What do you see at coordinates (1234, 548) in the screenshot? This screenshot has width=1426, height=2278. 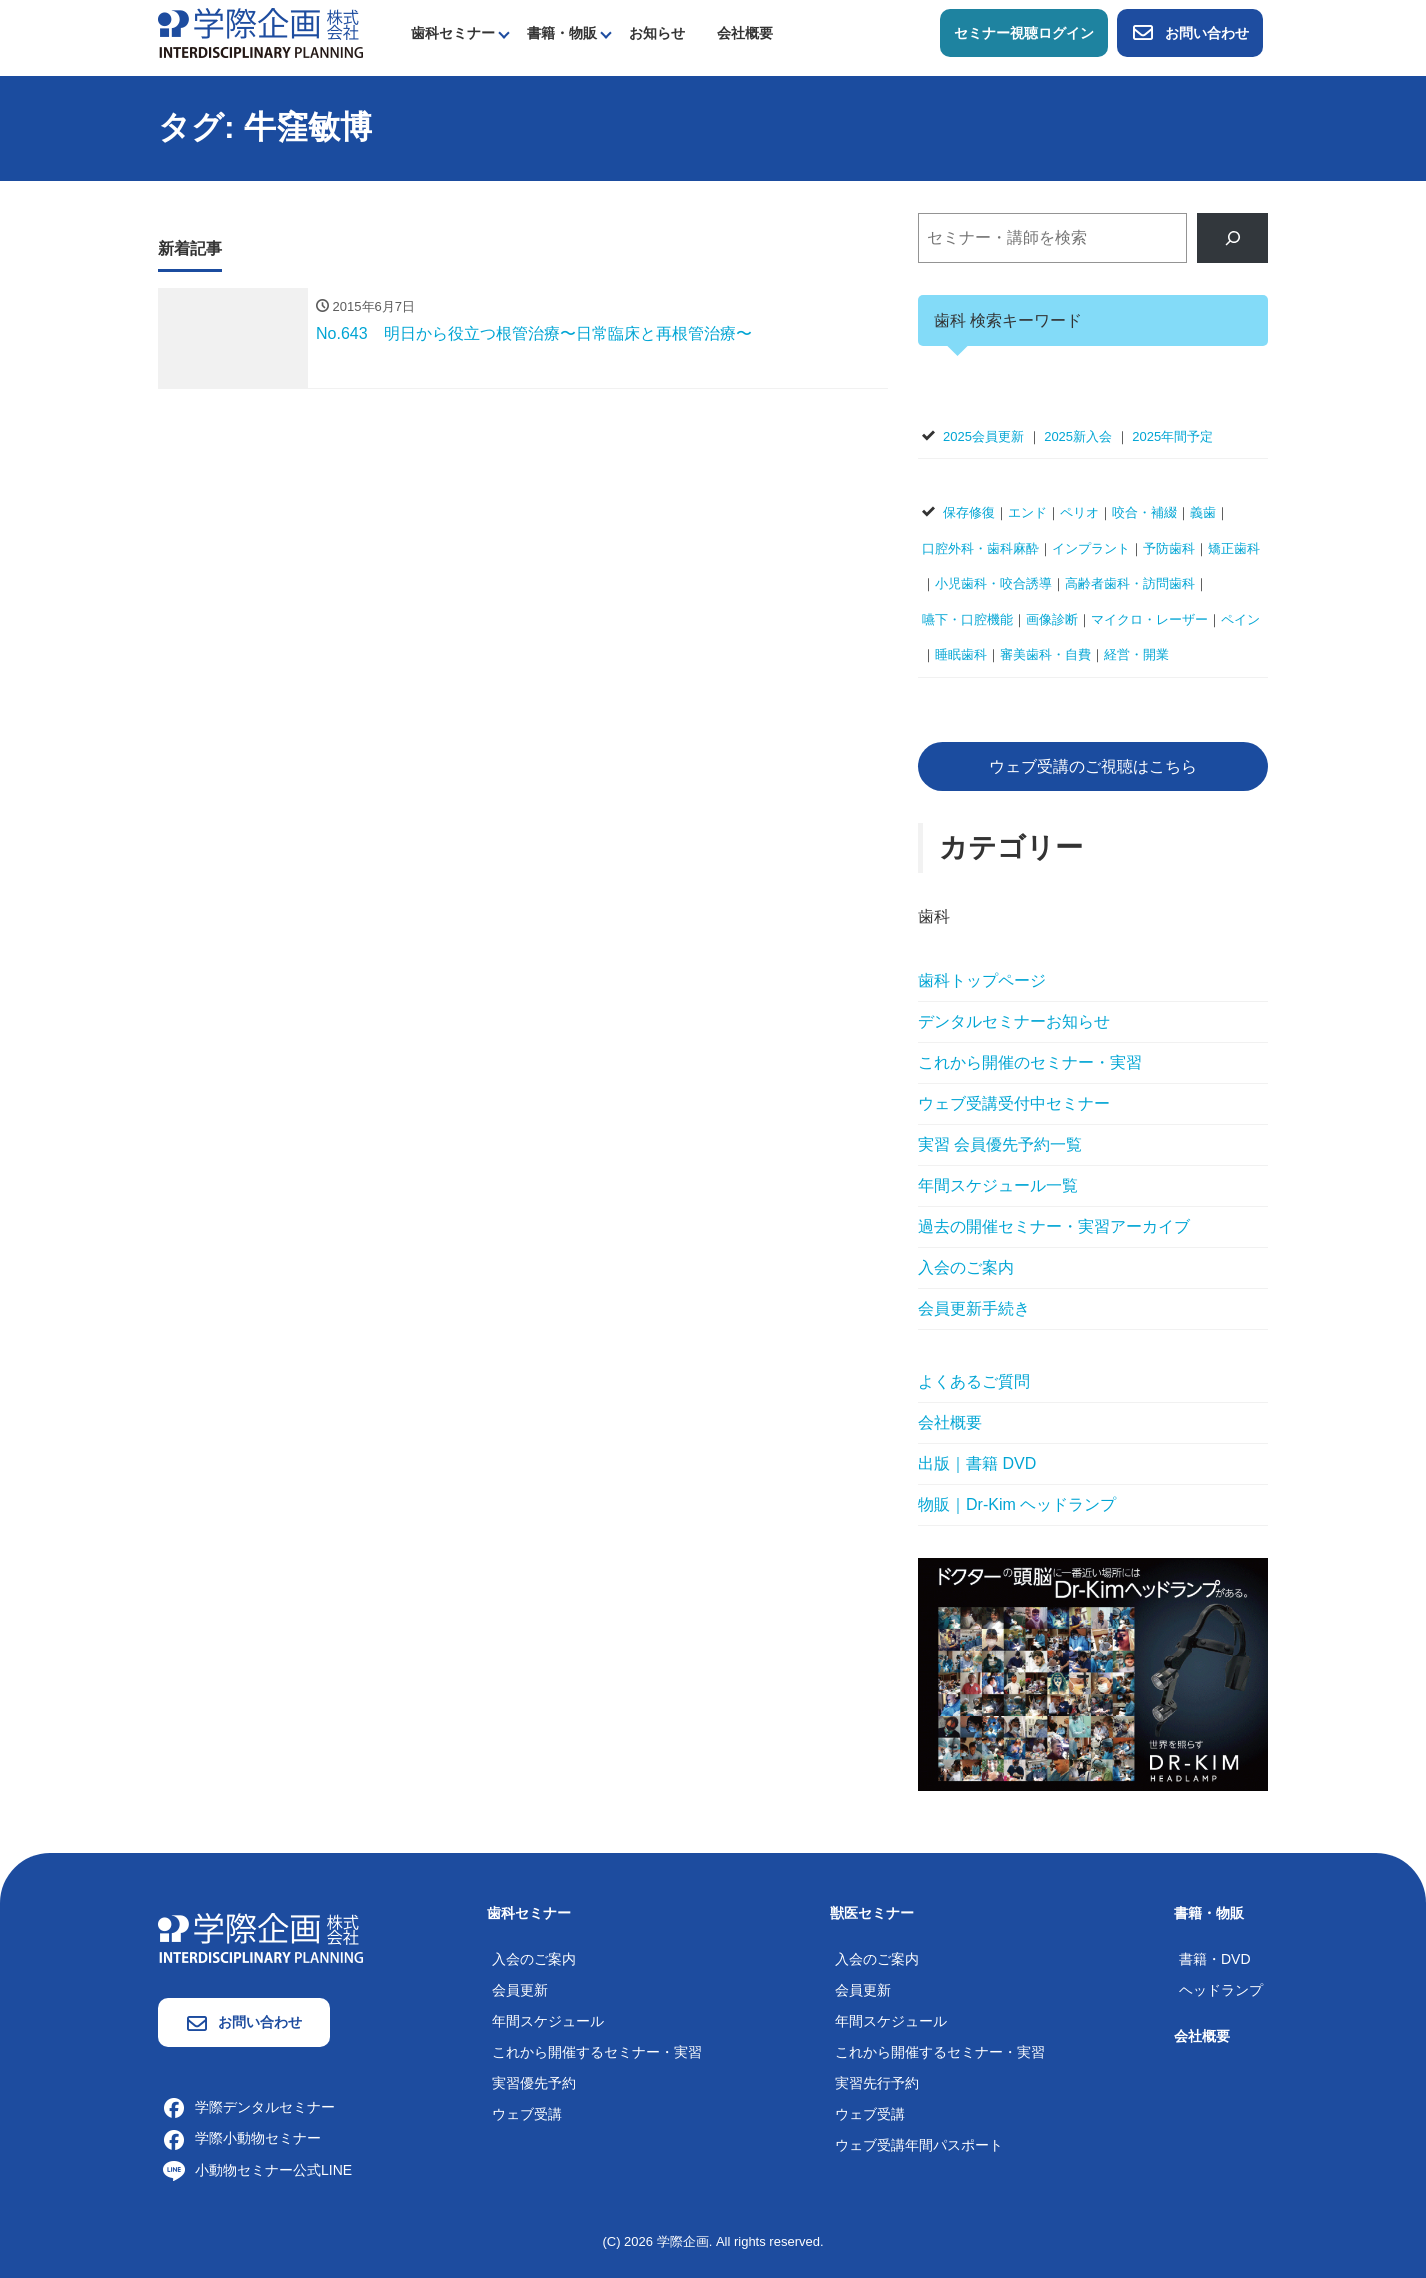 I see `矯正歯科` at bounding box center [1234, 548].